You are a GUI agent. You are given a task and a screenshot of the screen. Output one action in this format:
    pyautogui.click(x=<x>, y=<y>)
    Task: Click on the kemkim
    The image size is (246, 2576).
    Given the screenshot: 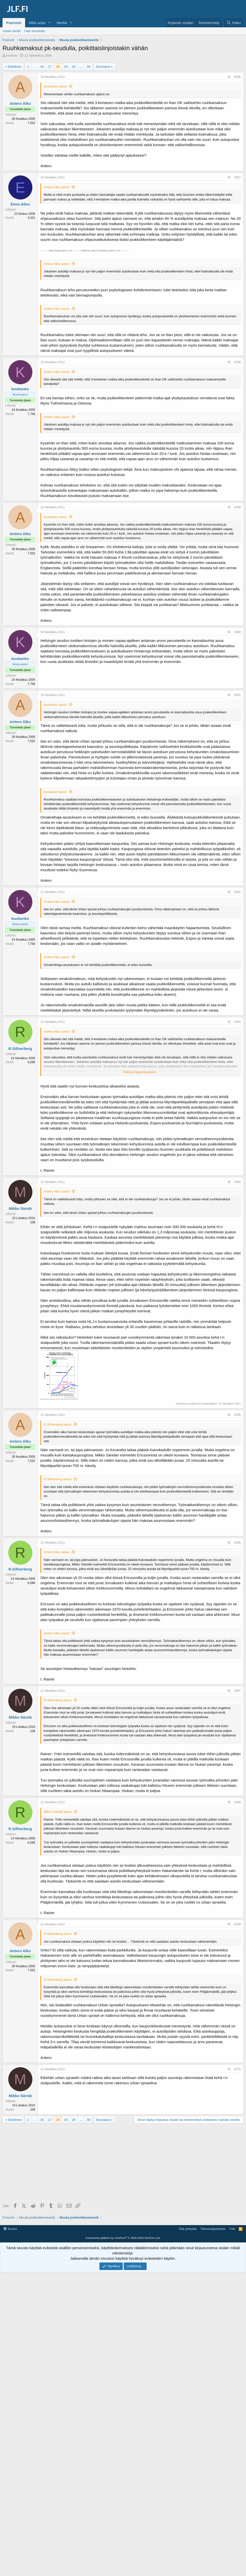 What is the action you would take?
    pyautogui.click(x=12, y=55)
    